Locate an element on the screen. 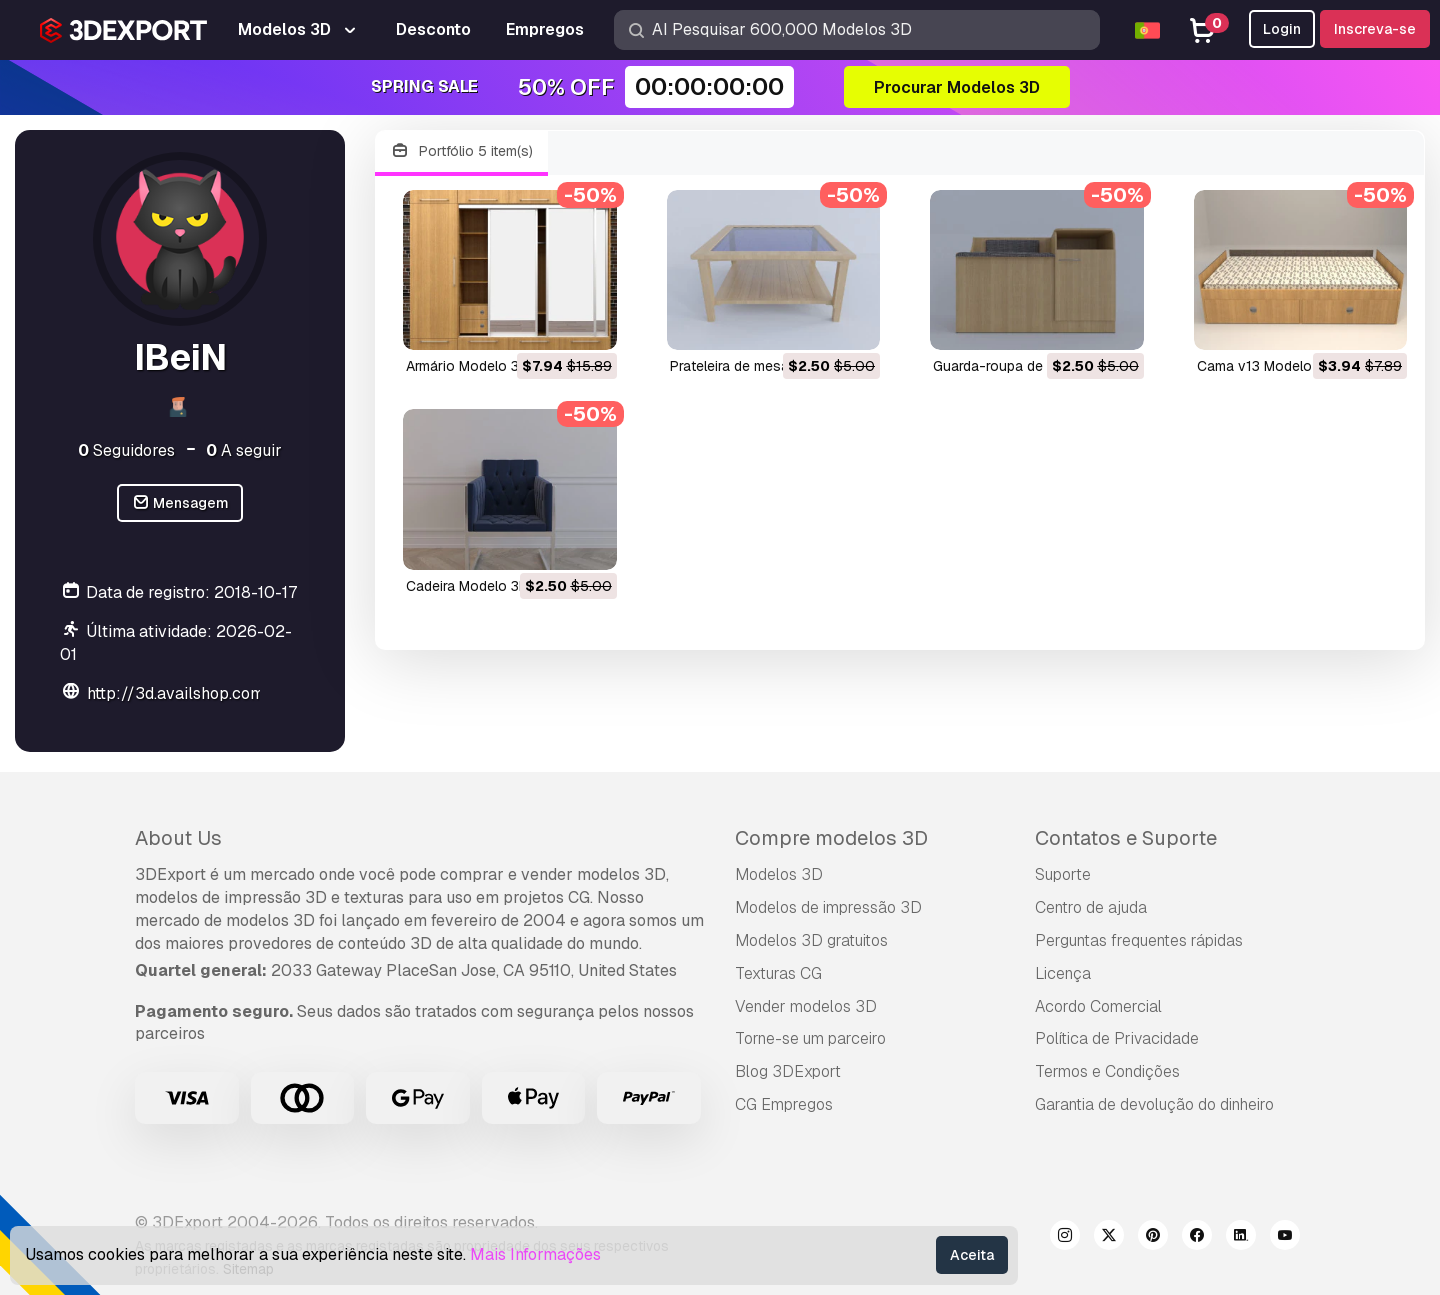 The image size is (1440, 1295). Portfólio 5 item(s) is located at coordinates (461, 151).